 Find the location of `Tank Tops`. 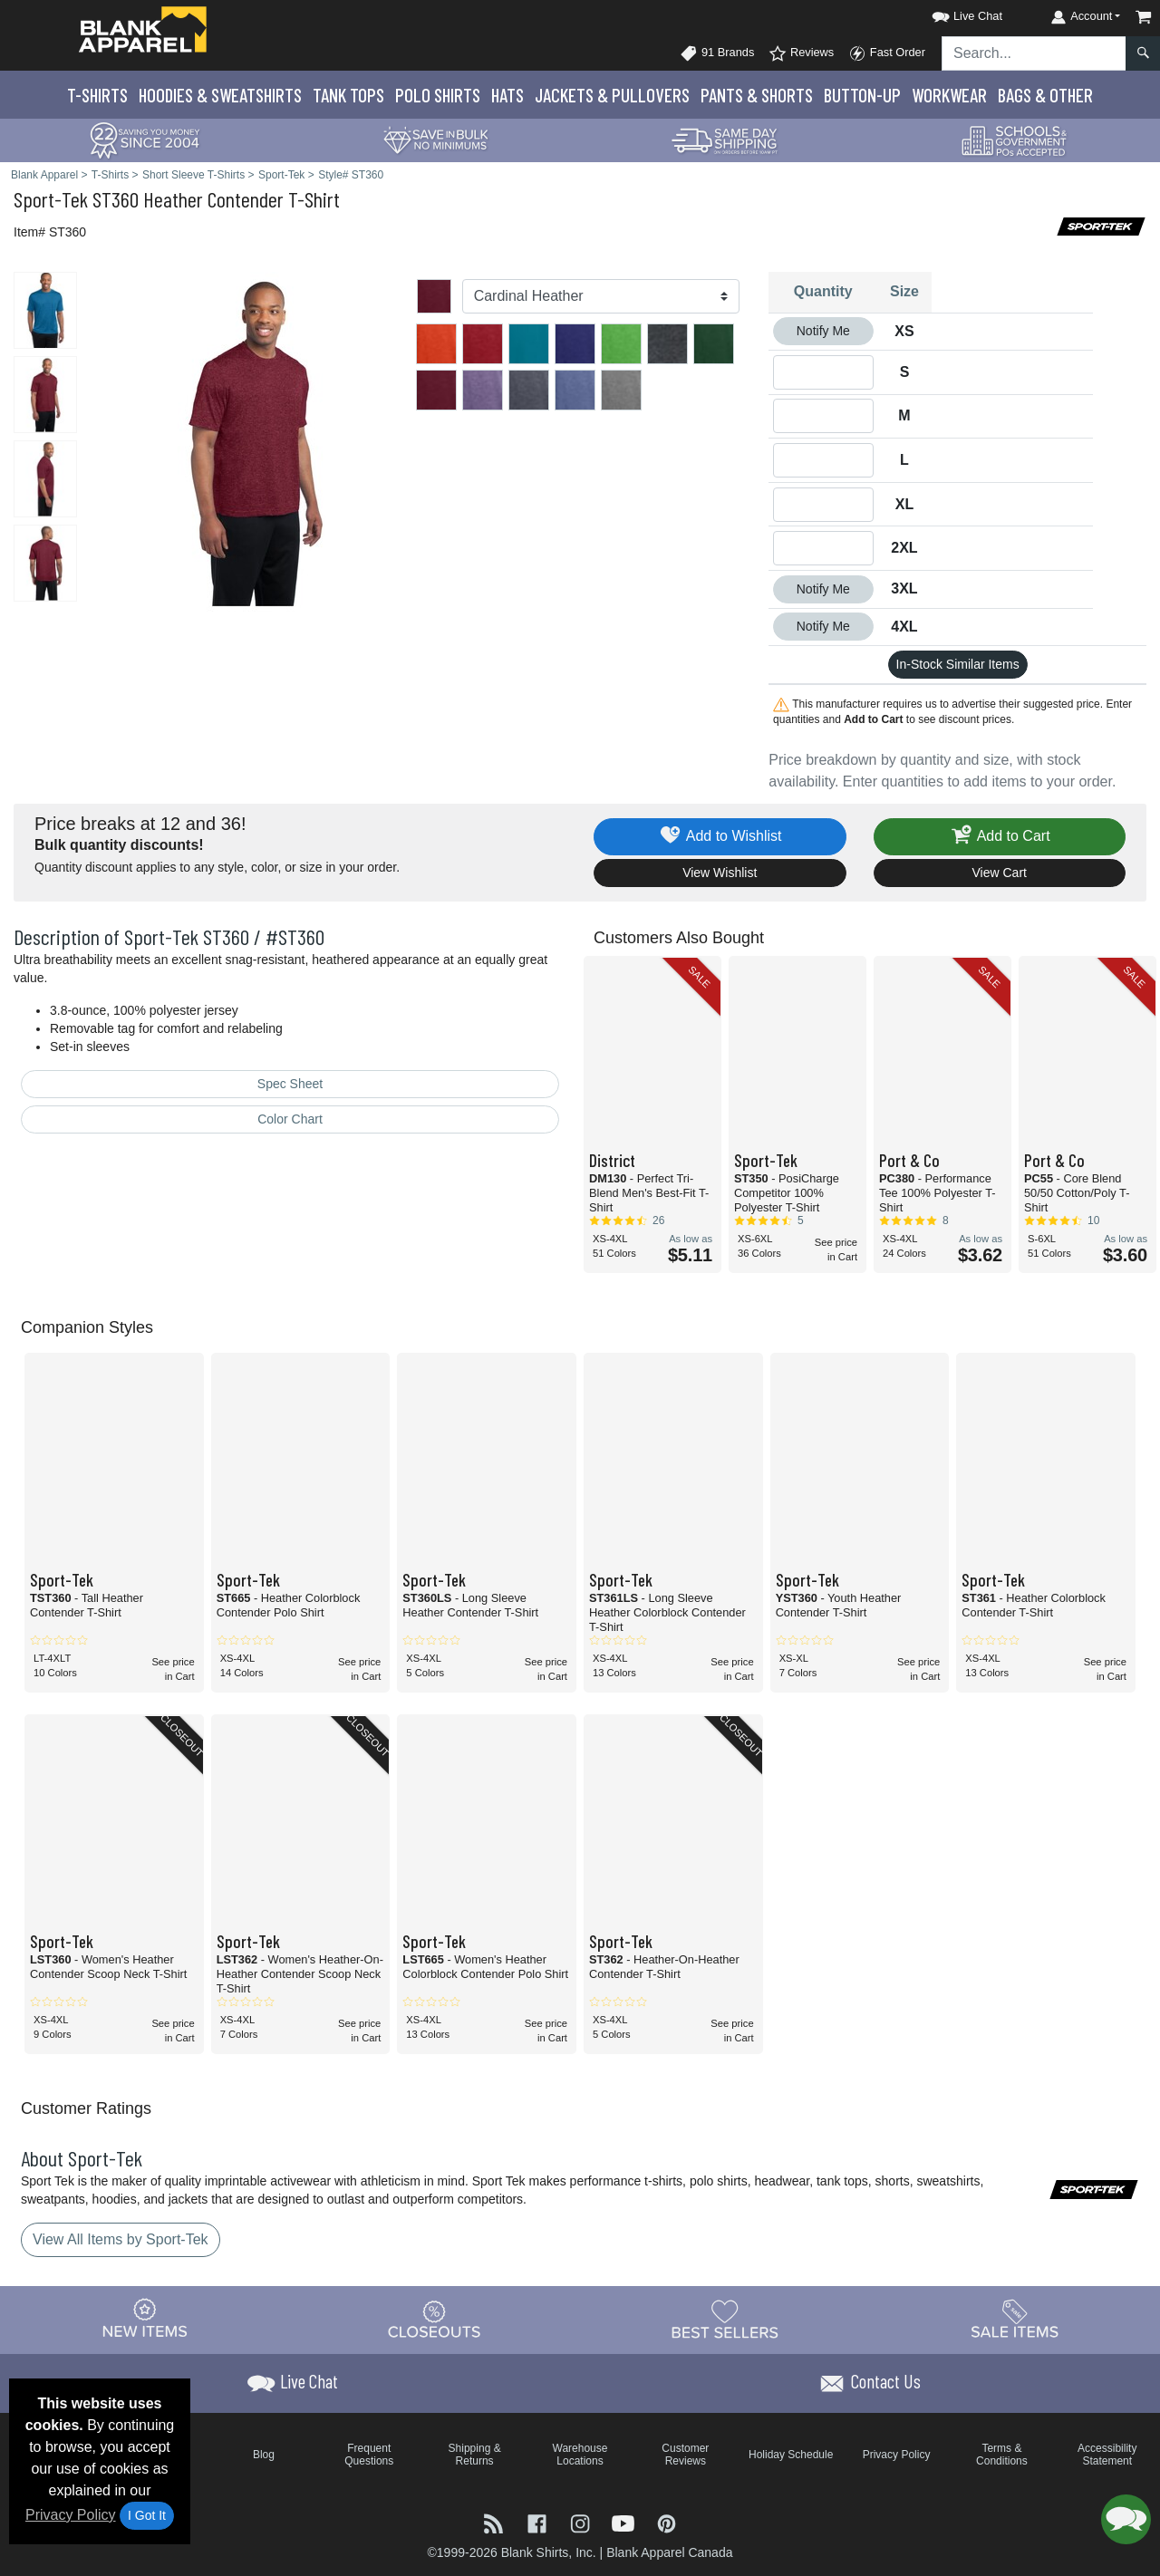

Tank Tops is located at coordinates (348, 94).